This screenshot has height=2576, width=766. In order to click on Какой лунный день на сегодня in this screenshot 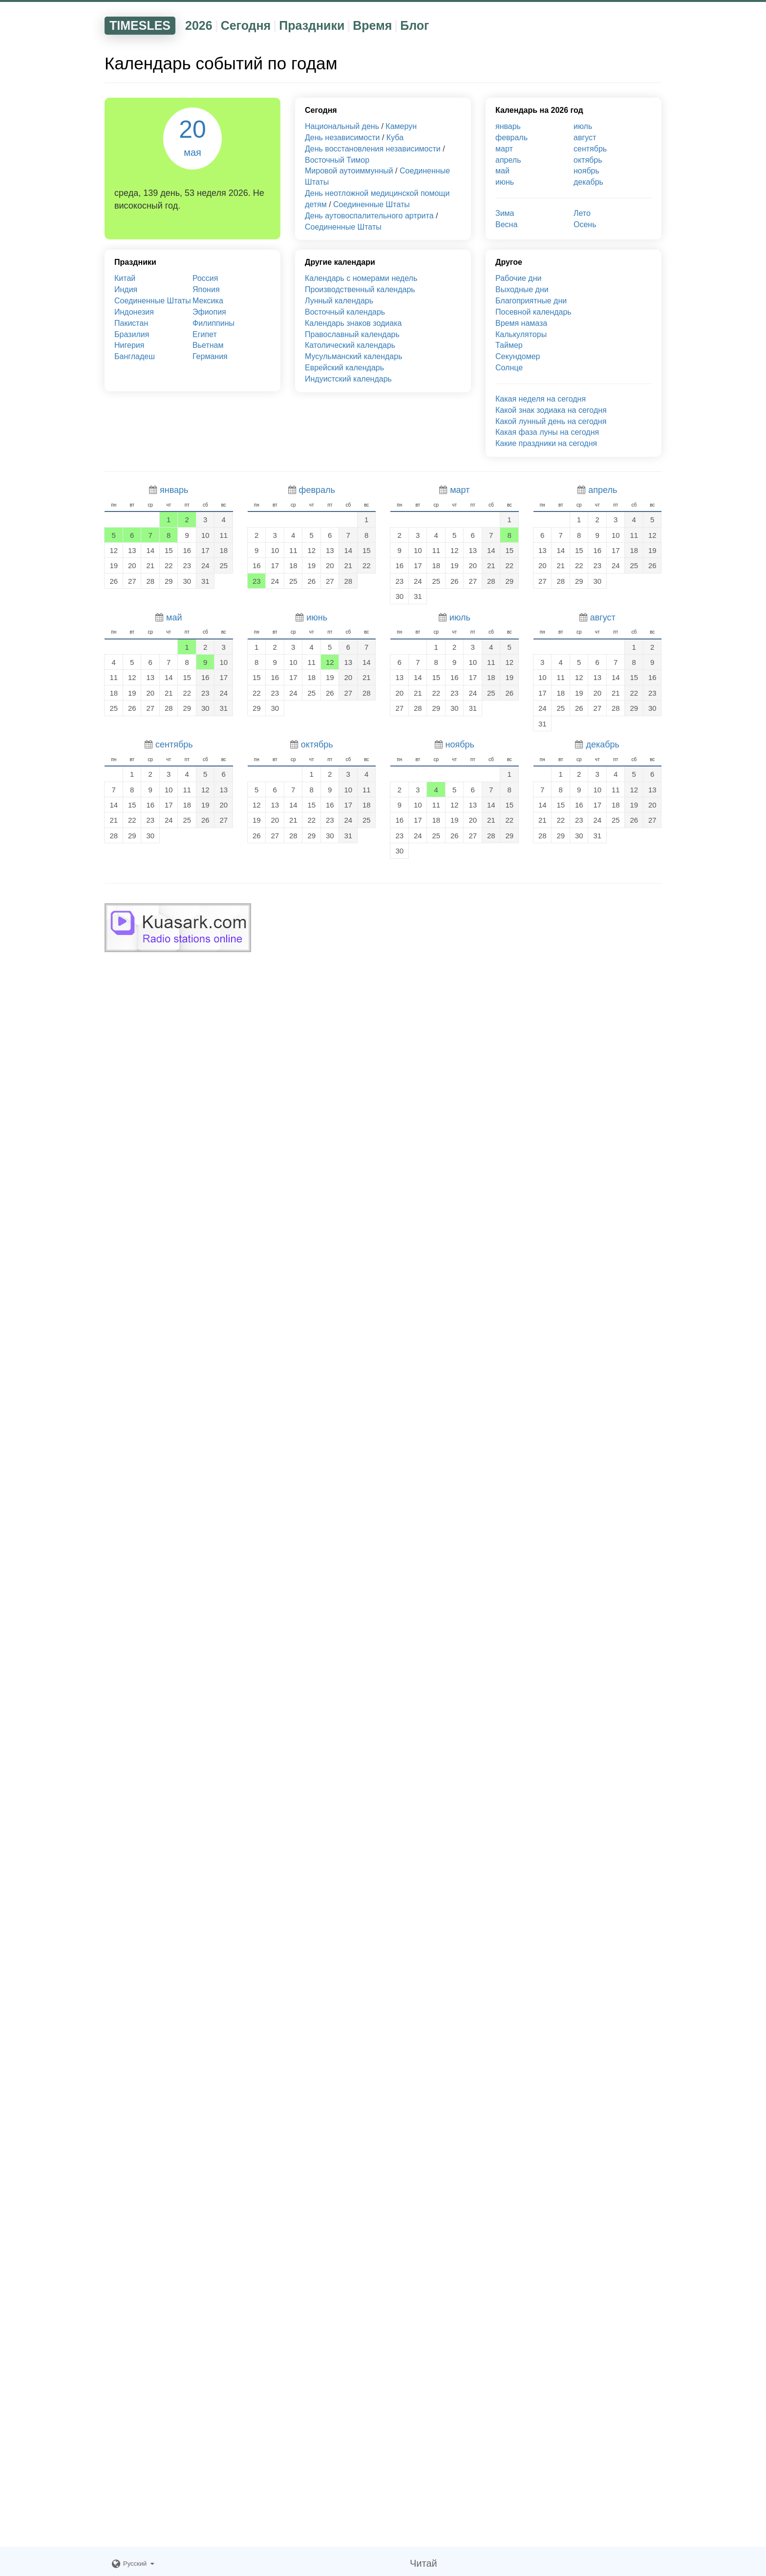, I will do `click(550, 421)`.